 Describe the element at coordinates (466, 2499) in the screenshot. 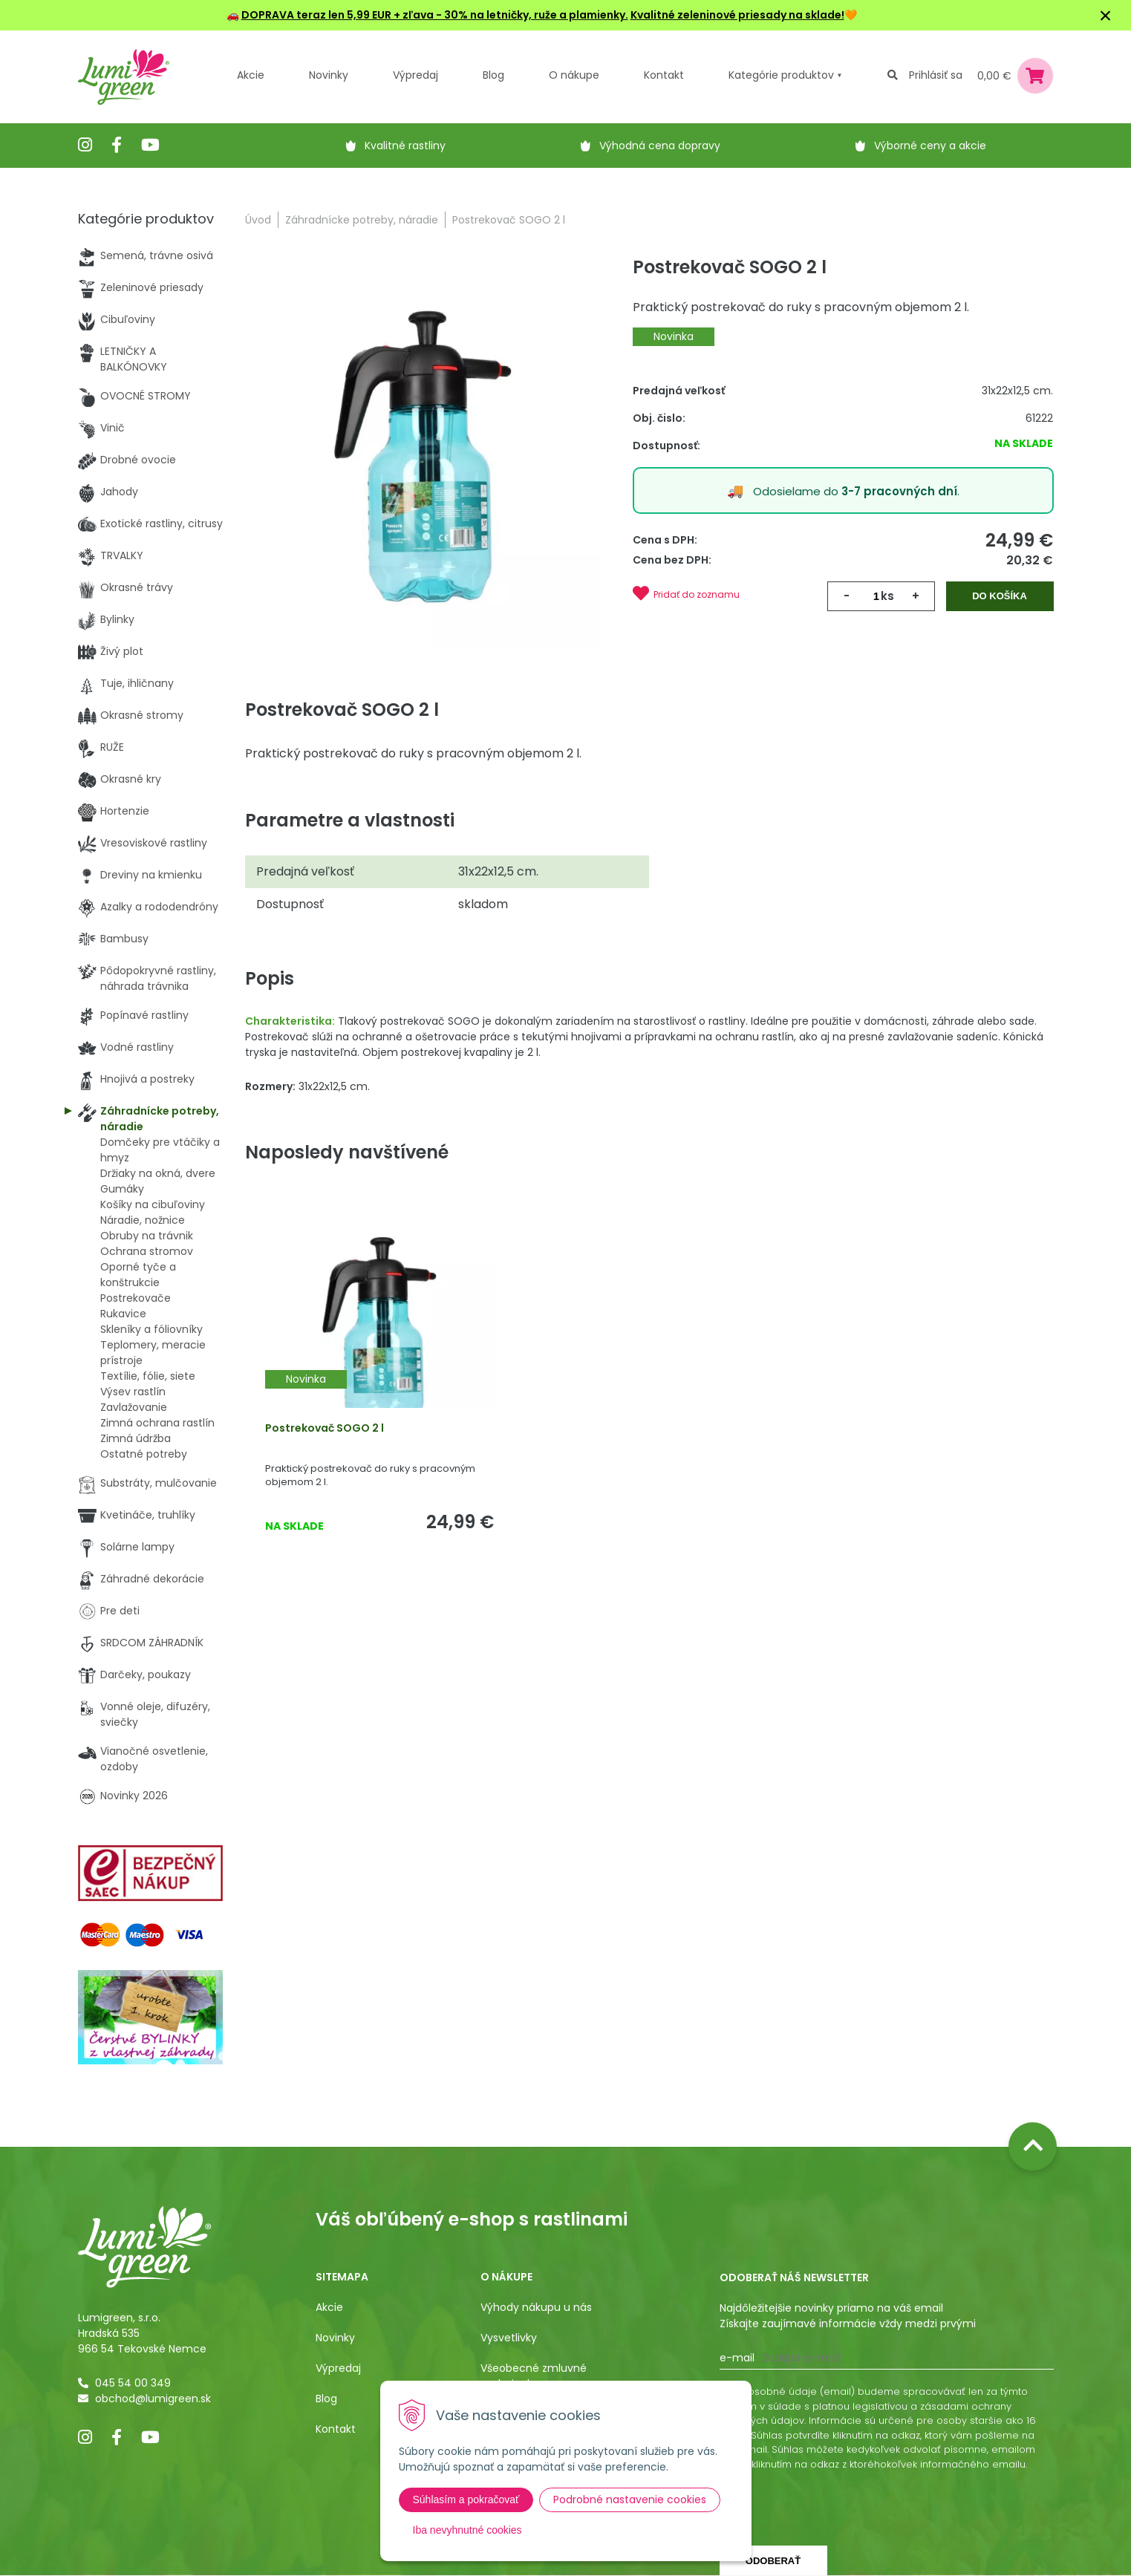

I see `Súhlasím a pokračovať` at that location.